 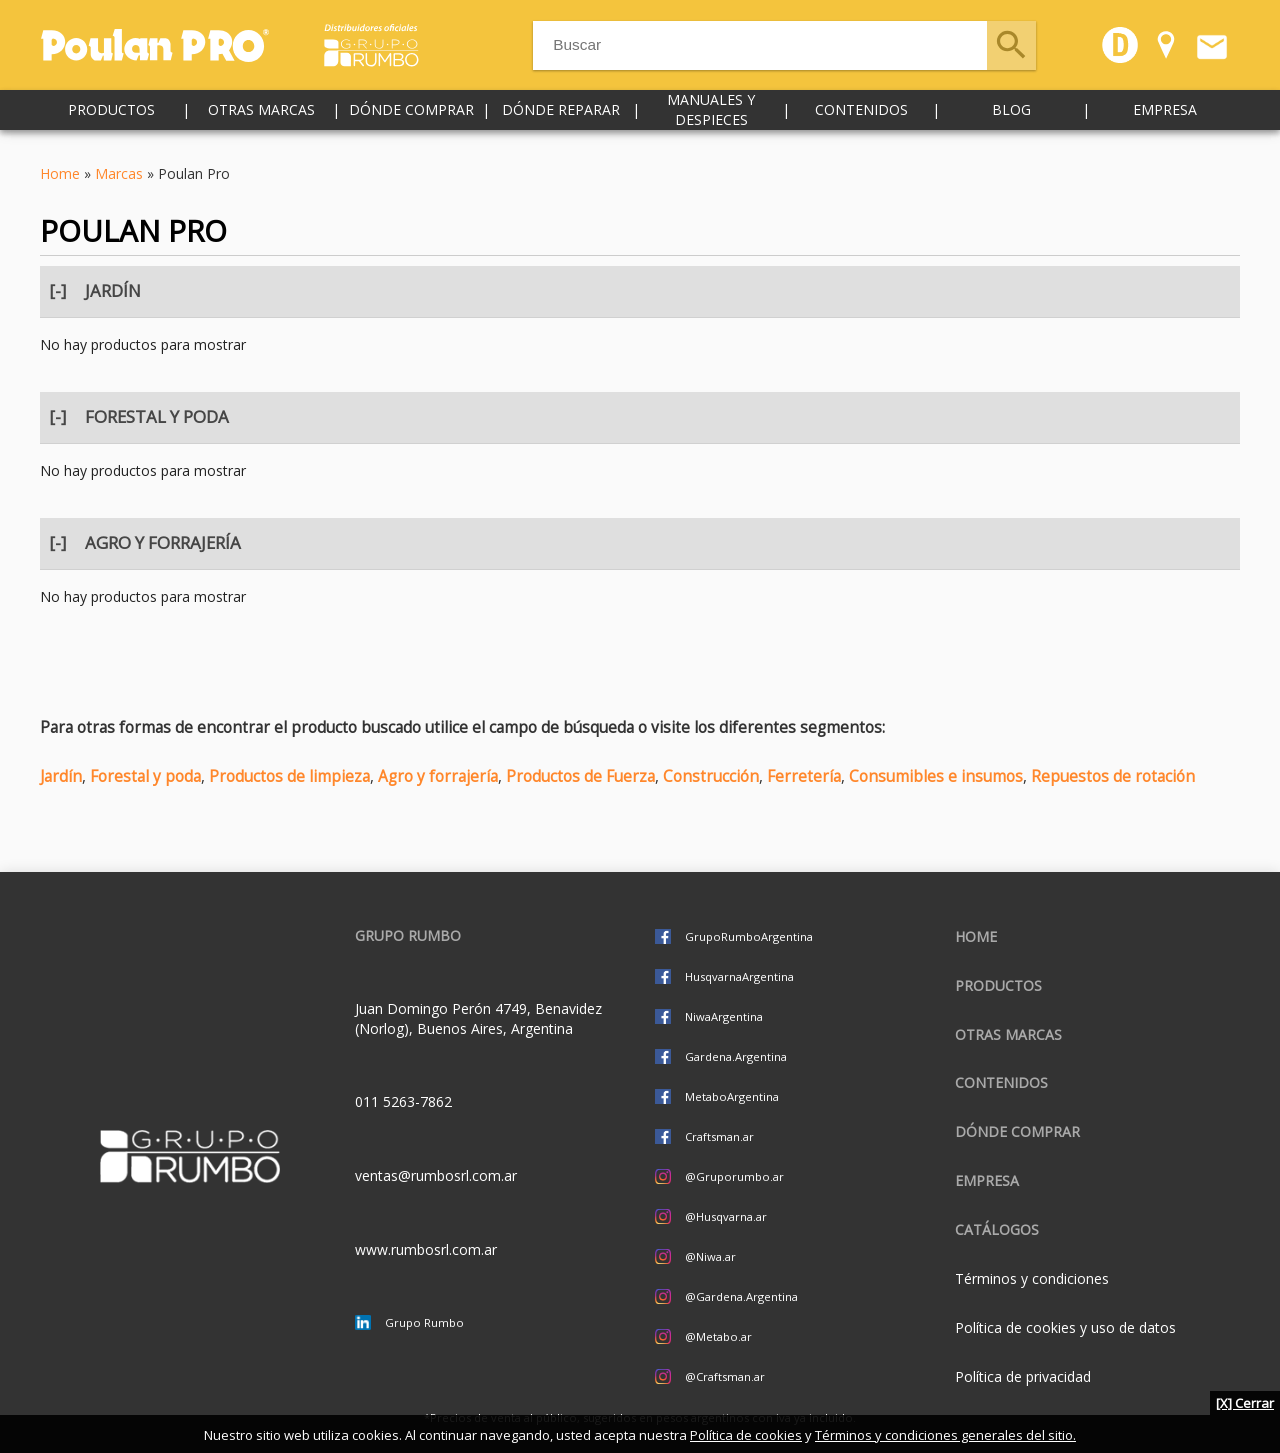 I want to click on @Gruporumbo.ar, so click(x=734, y=1176).